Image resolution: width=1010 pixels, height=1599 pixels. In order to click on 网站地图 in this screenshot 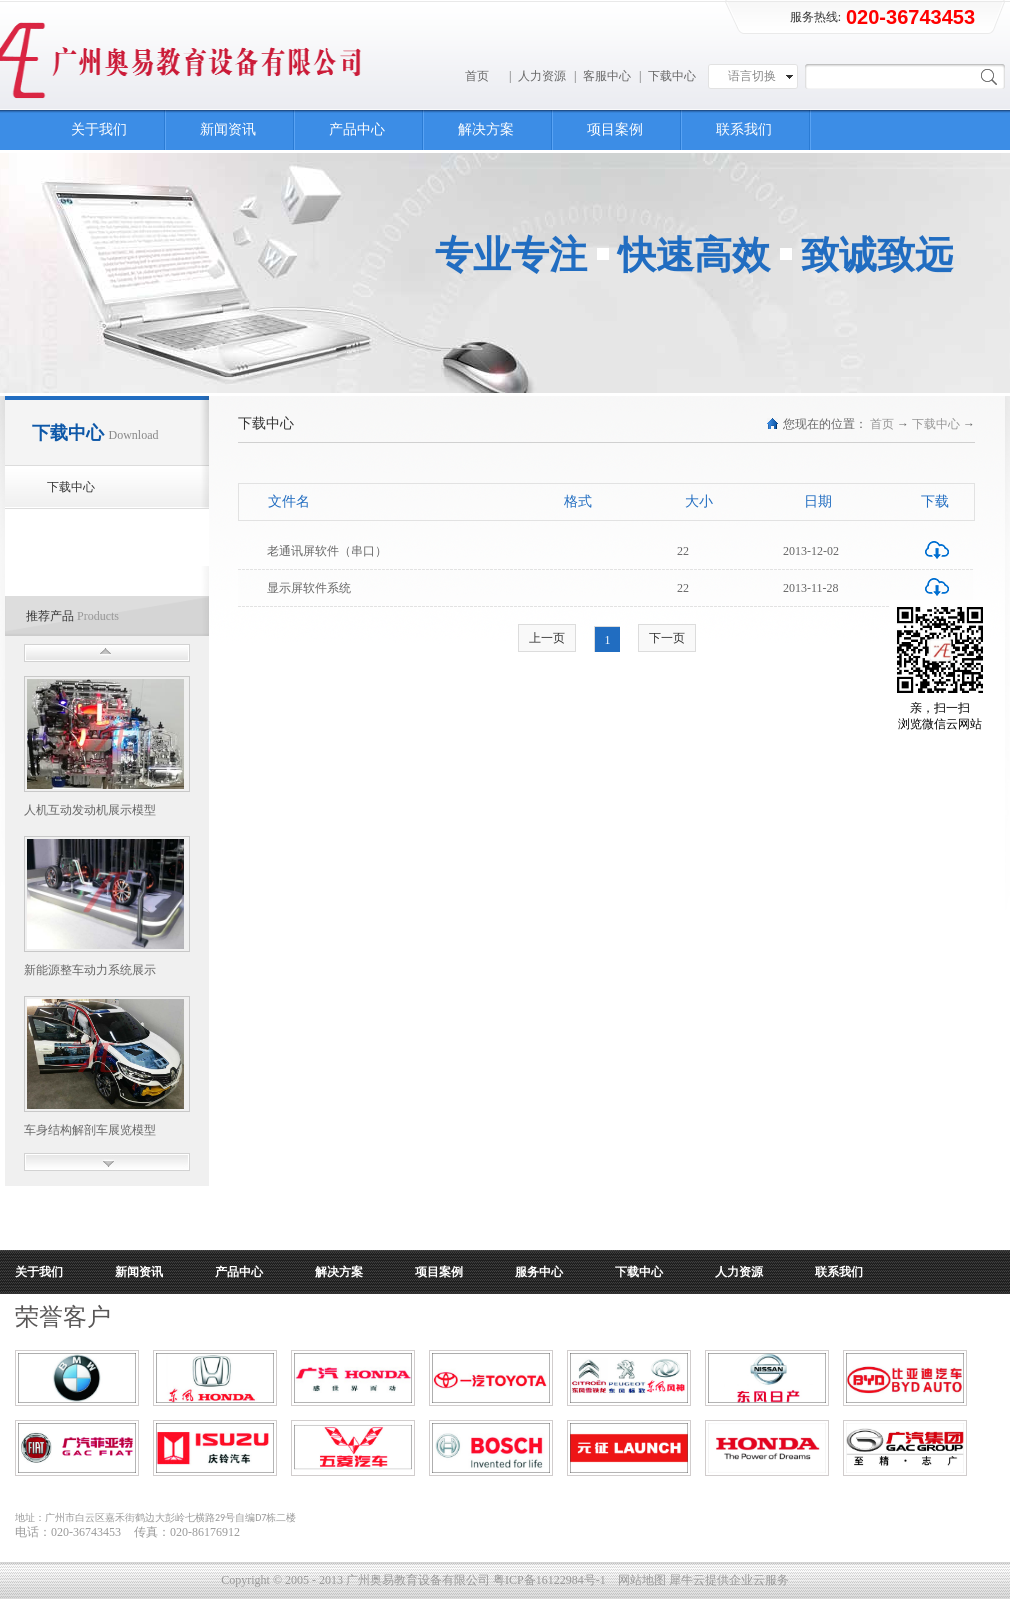, I will do `click(639, 1580)`.